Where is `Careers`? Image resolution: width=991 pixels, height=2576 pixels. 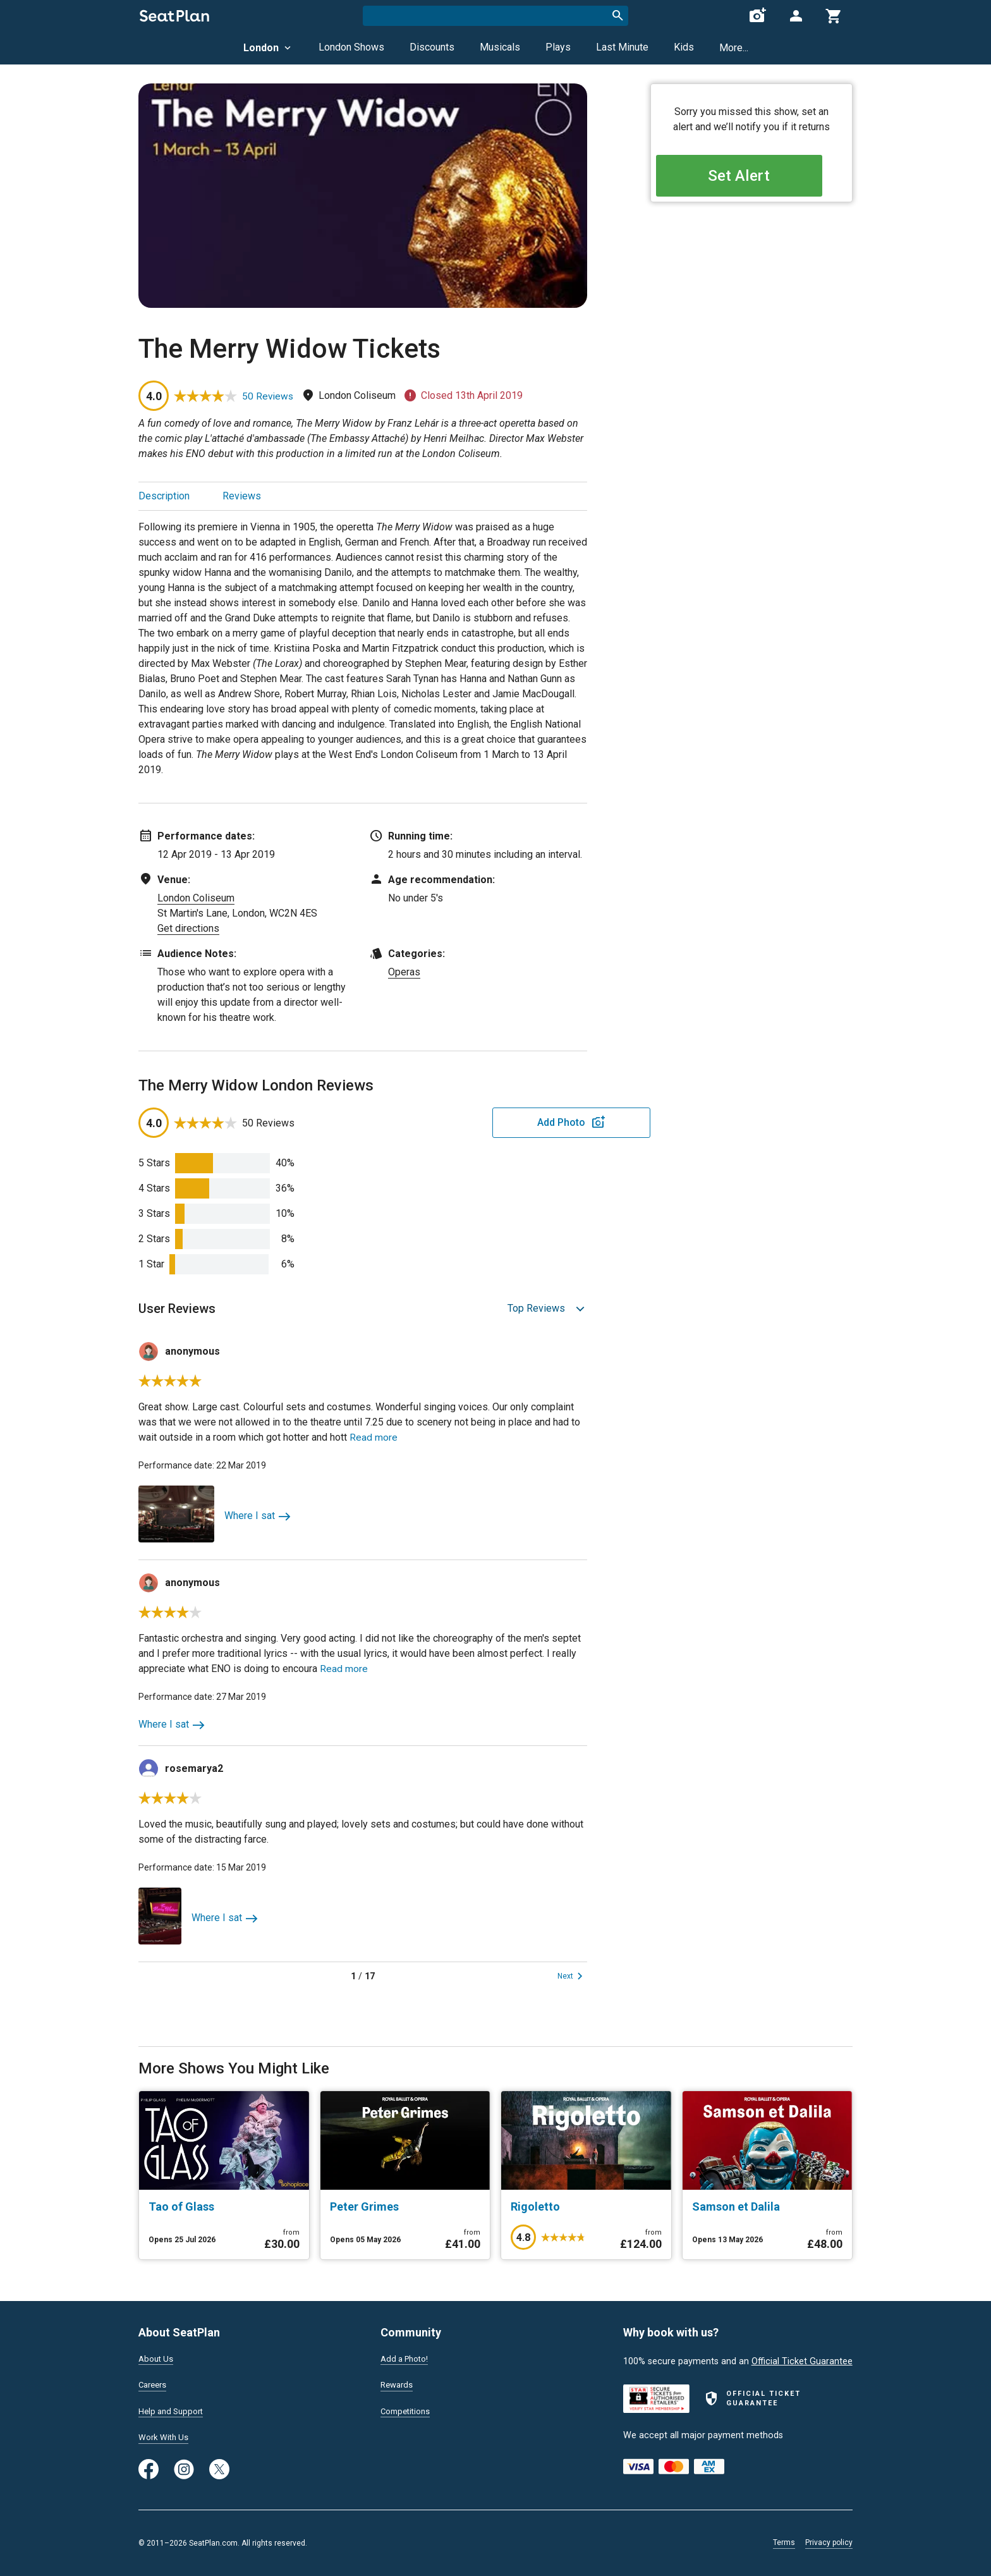 Careers is located at coordinates (154, 2383).